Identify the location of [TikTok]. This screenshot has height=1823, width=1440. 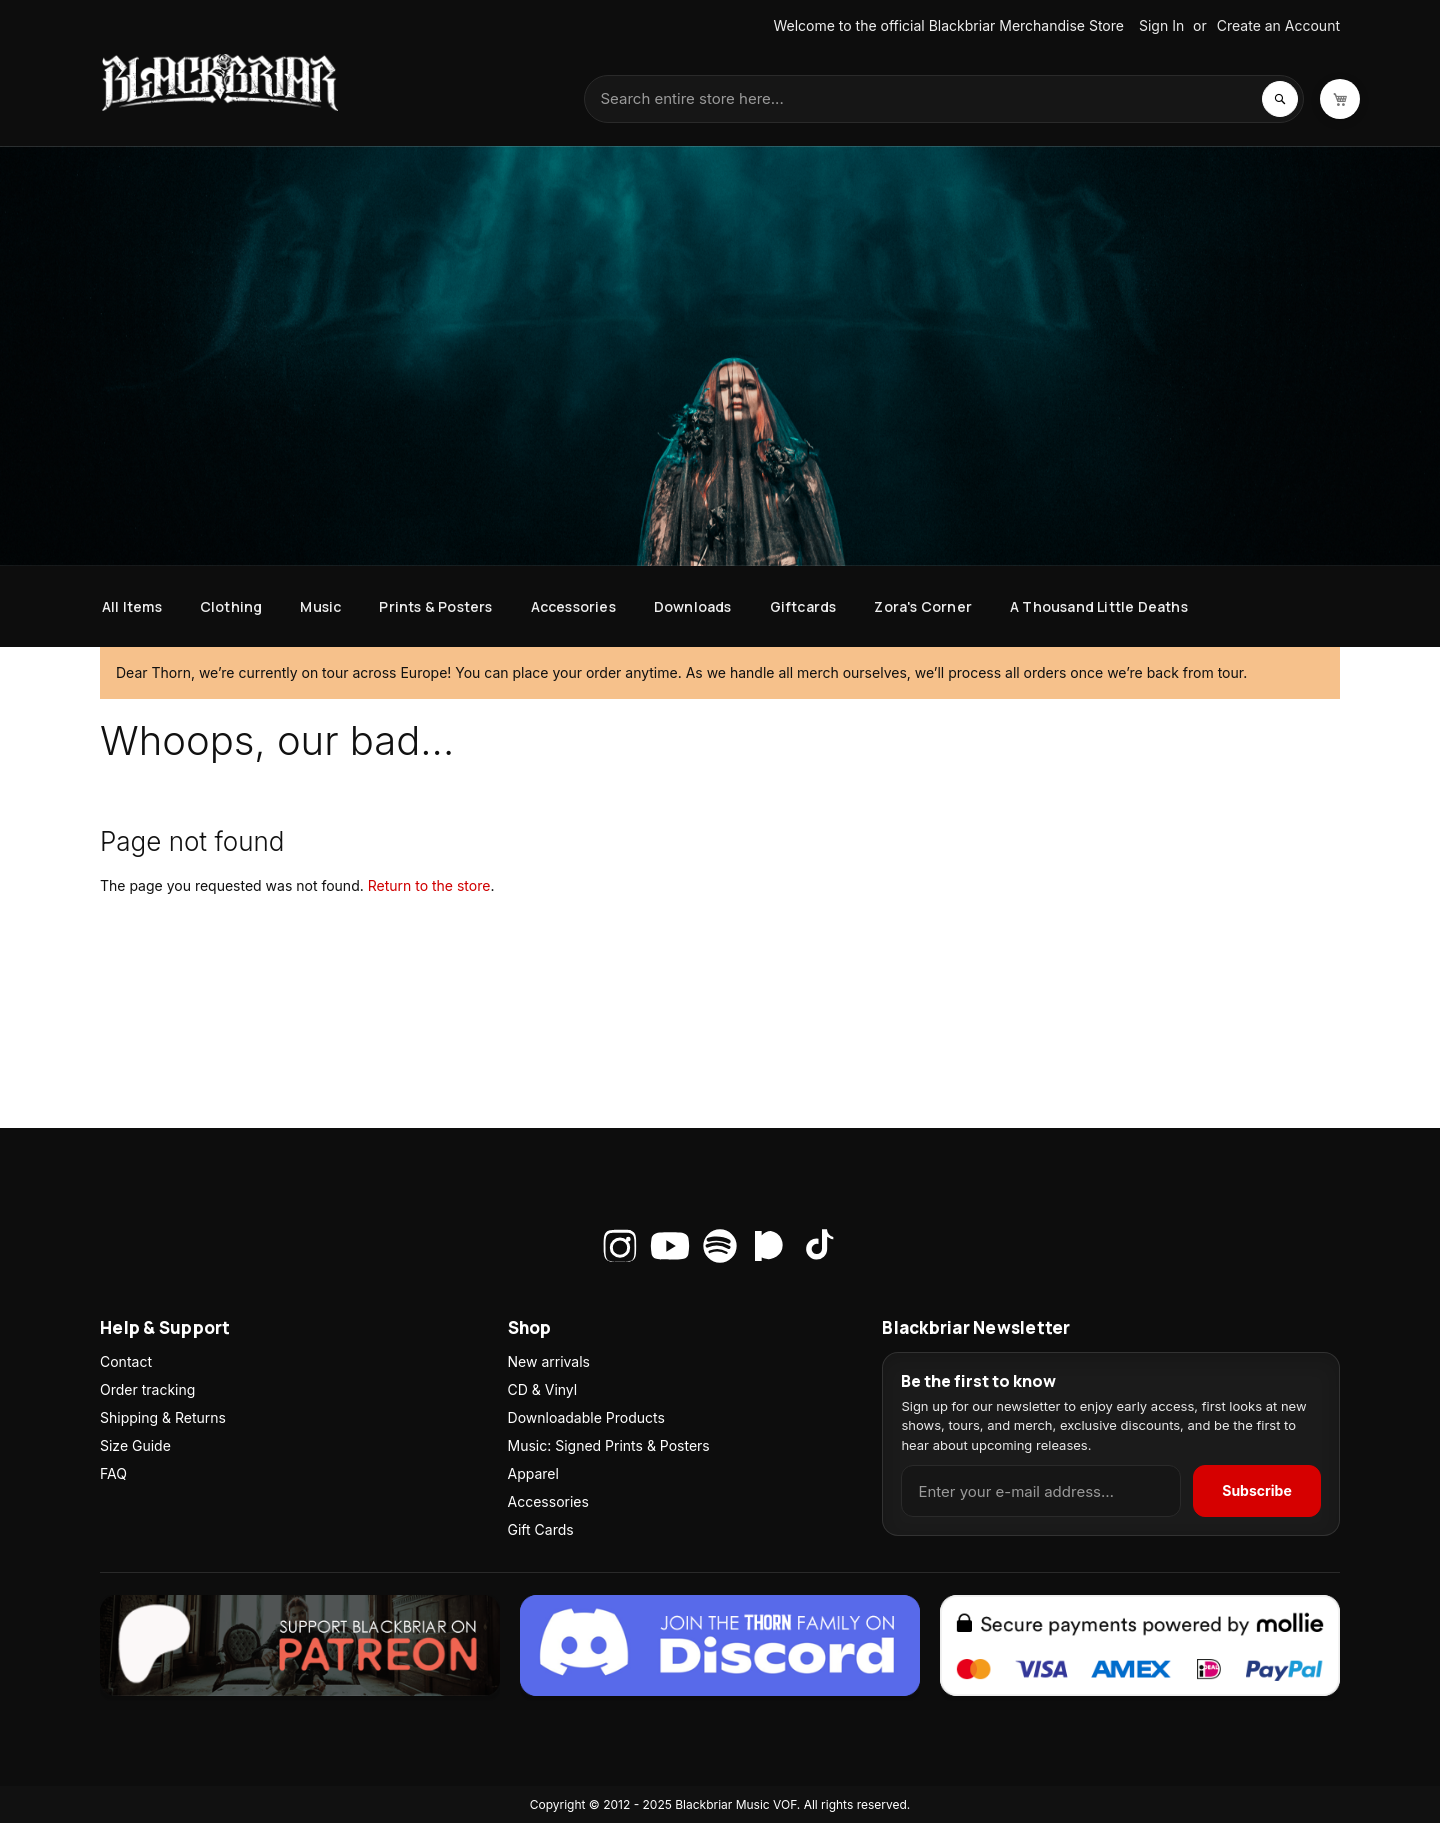
(820, 1246).